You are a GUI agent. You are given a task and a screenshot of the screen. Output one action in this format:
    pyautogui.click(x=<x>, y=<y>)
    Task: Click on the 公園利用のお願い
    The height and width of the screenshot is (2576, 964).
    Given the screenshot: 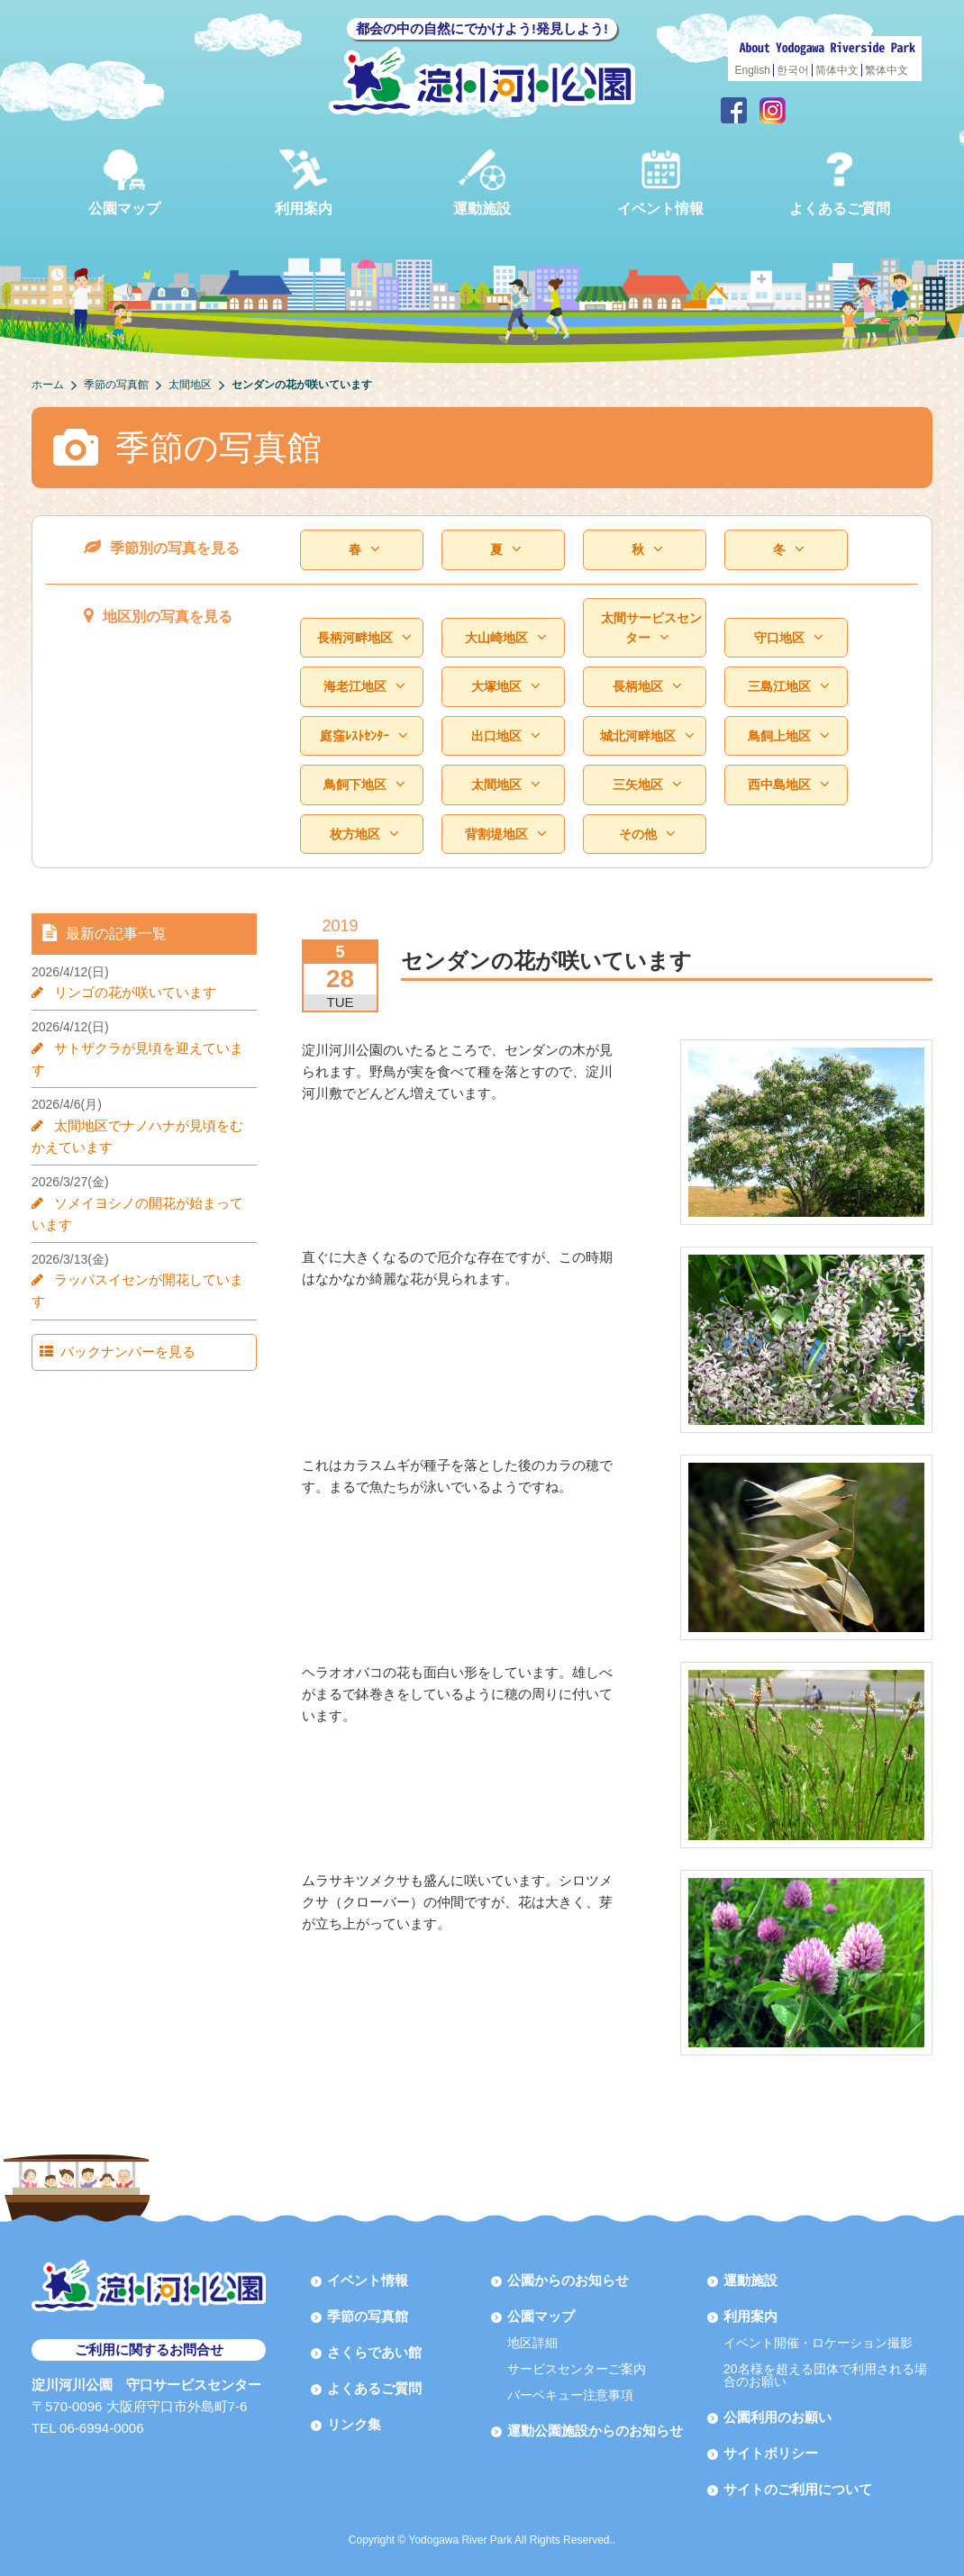 What is the action you would take?
    pyautogui.click(x=777, y=2417)
    